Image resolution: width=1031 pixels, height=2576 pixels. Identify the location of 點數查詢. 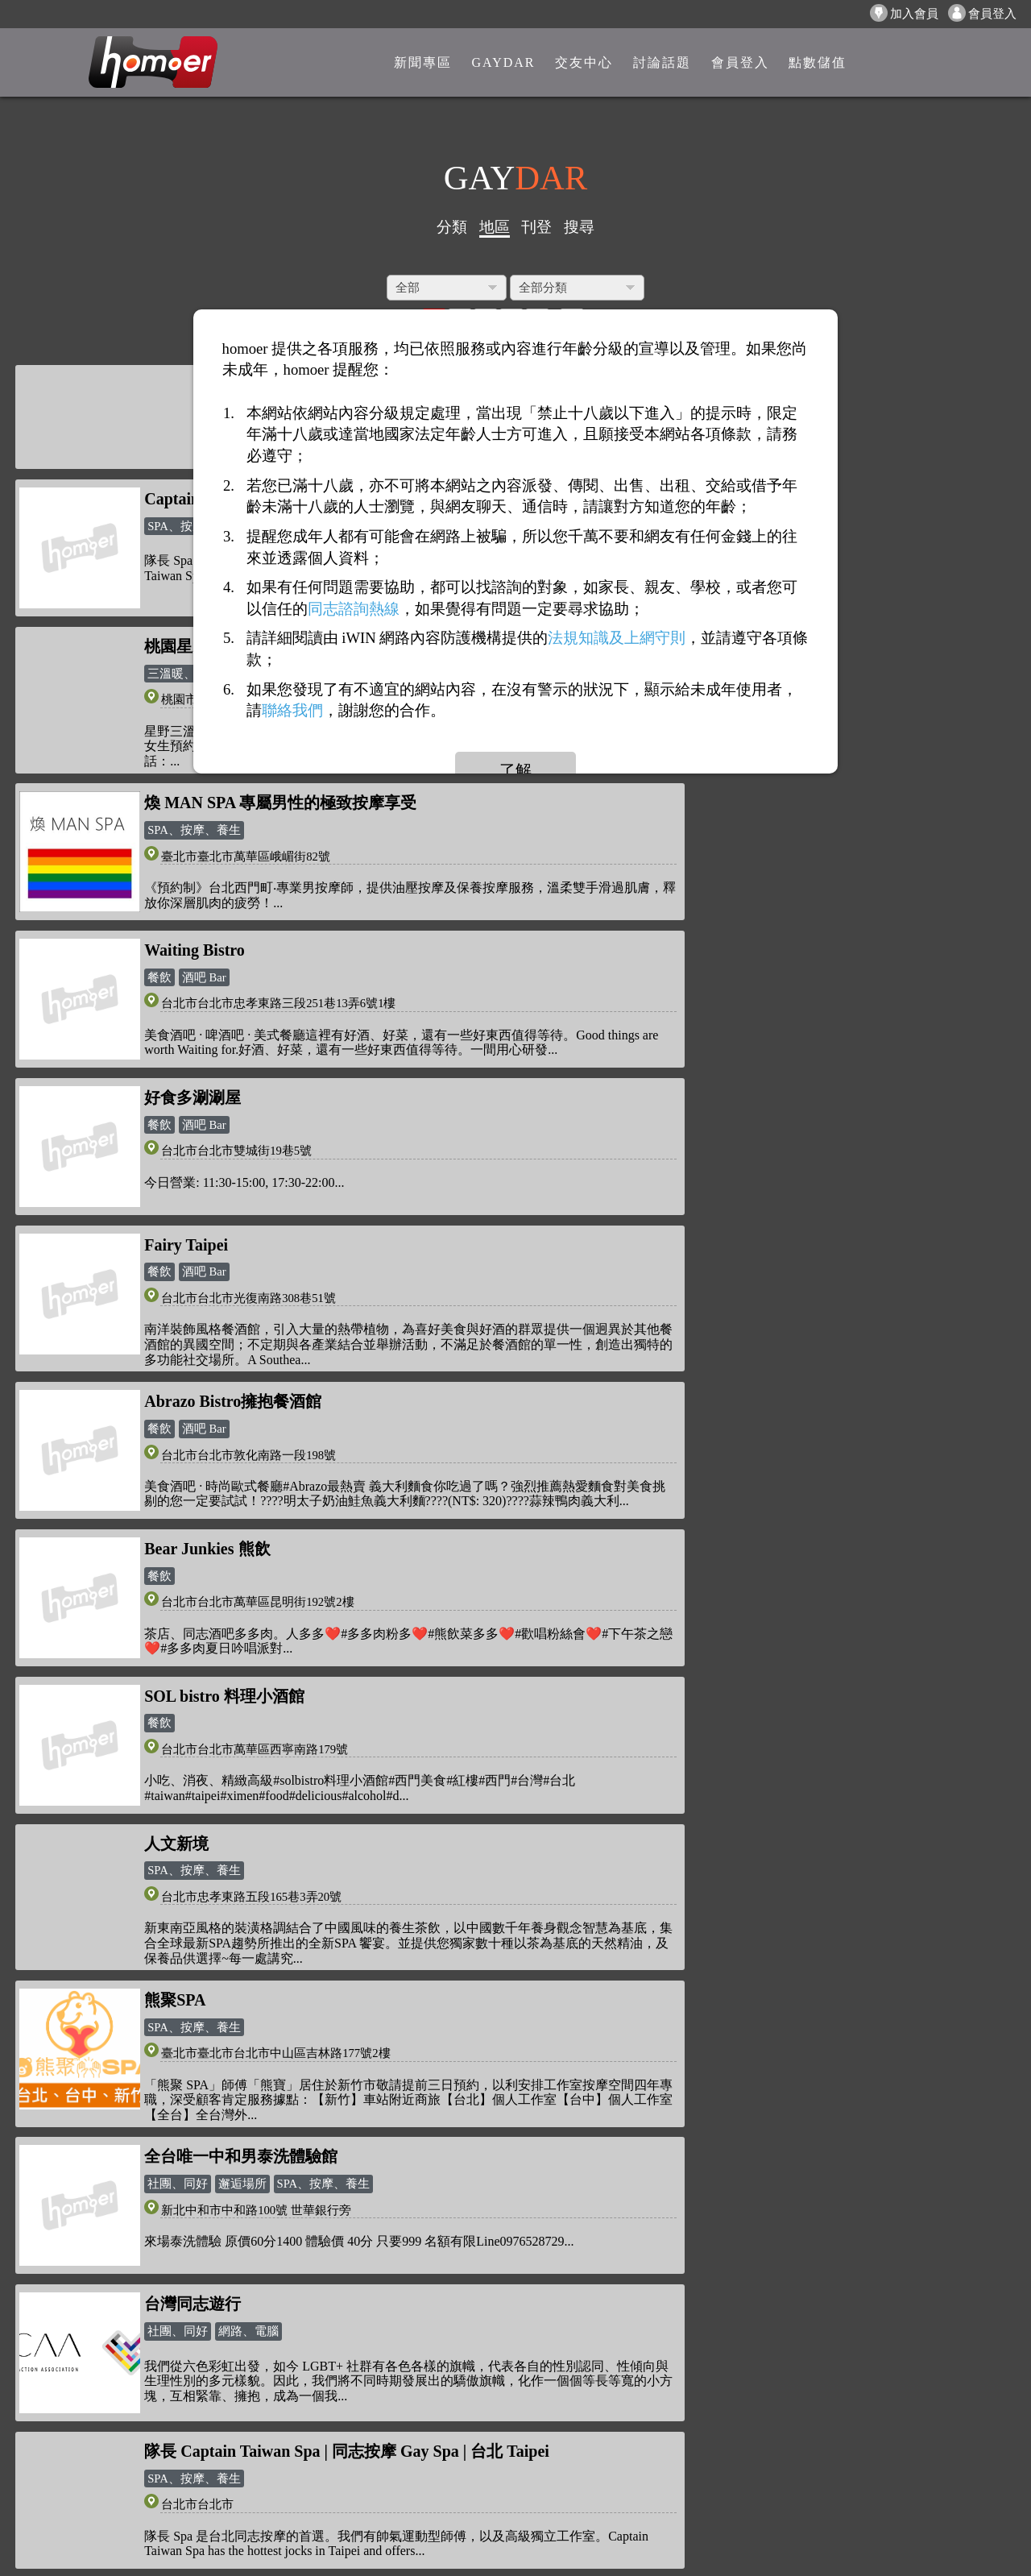
(283, 2285).